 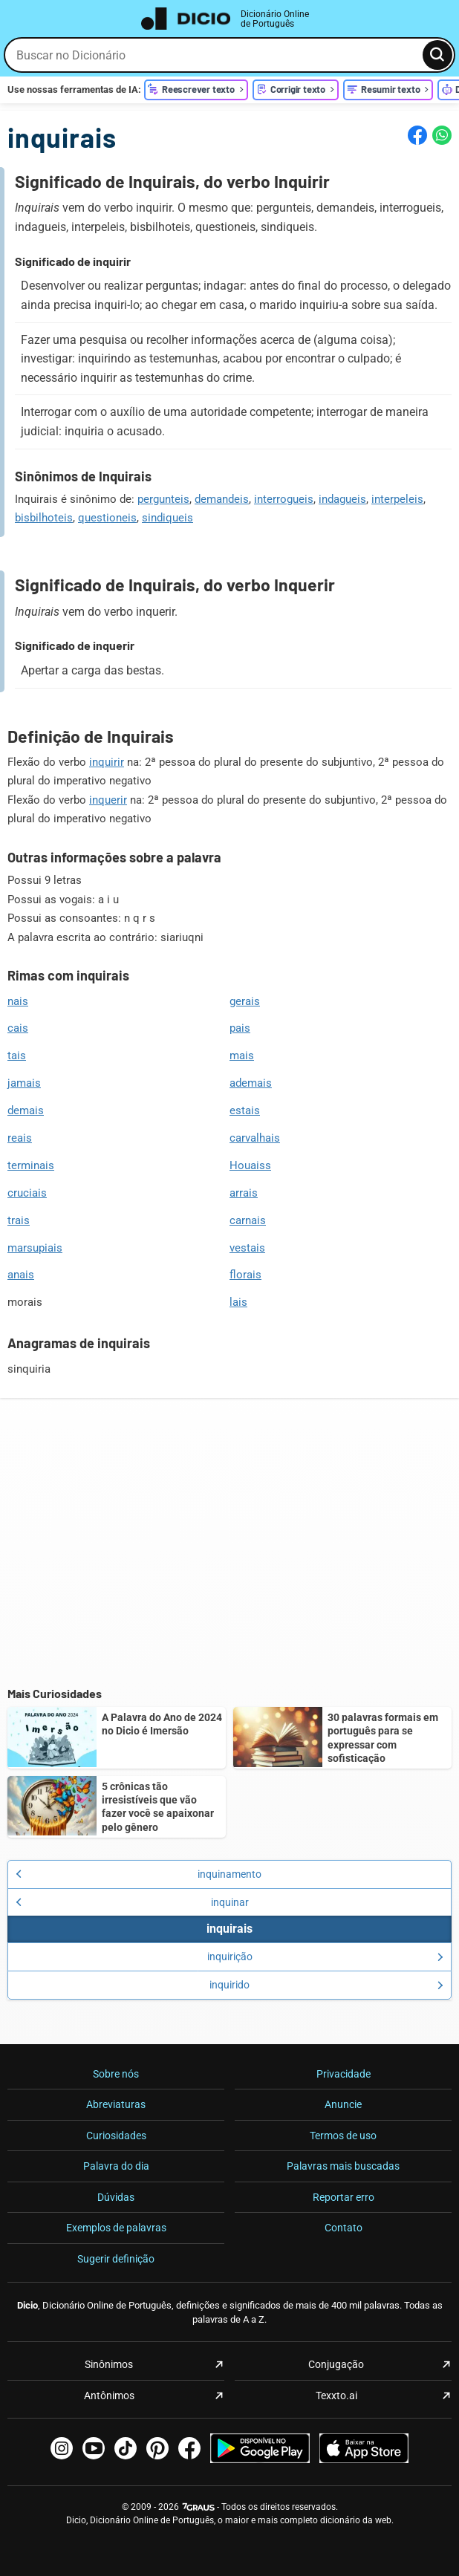 What do you see at coordinates (20, 1274) in the screenshot?
I see `anais` at bounding box center [20, 1274].